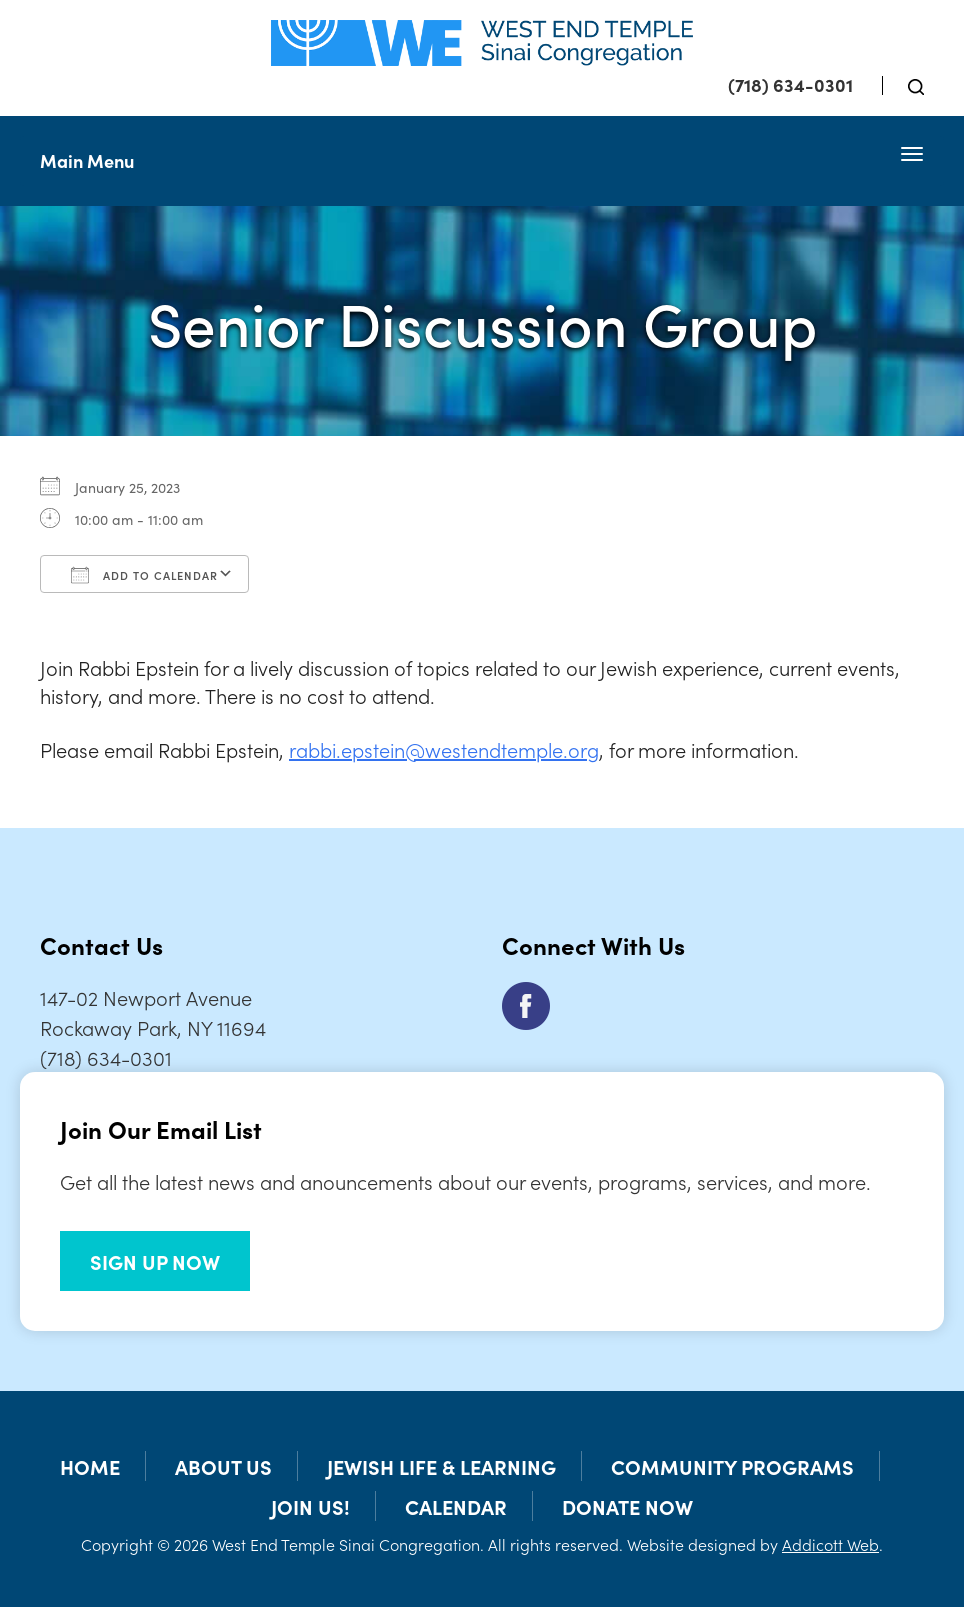  Describe the element at coordinates (87, 160) in the screenshot. I see `Main Menu` at that location.